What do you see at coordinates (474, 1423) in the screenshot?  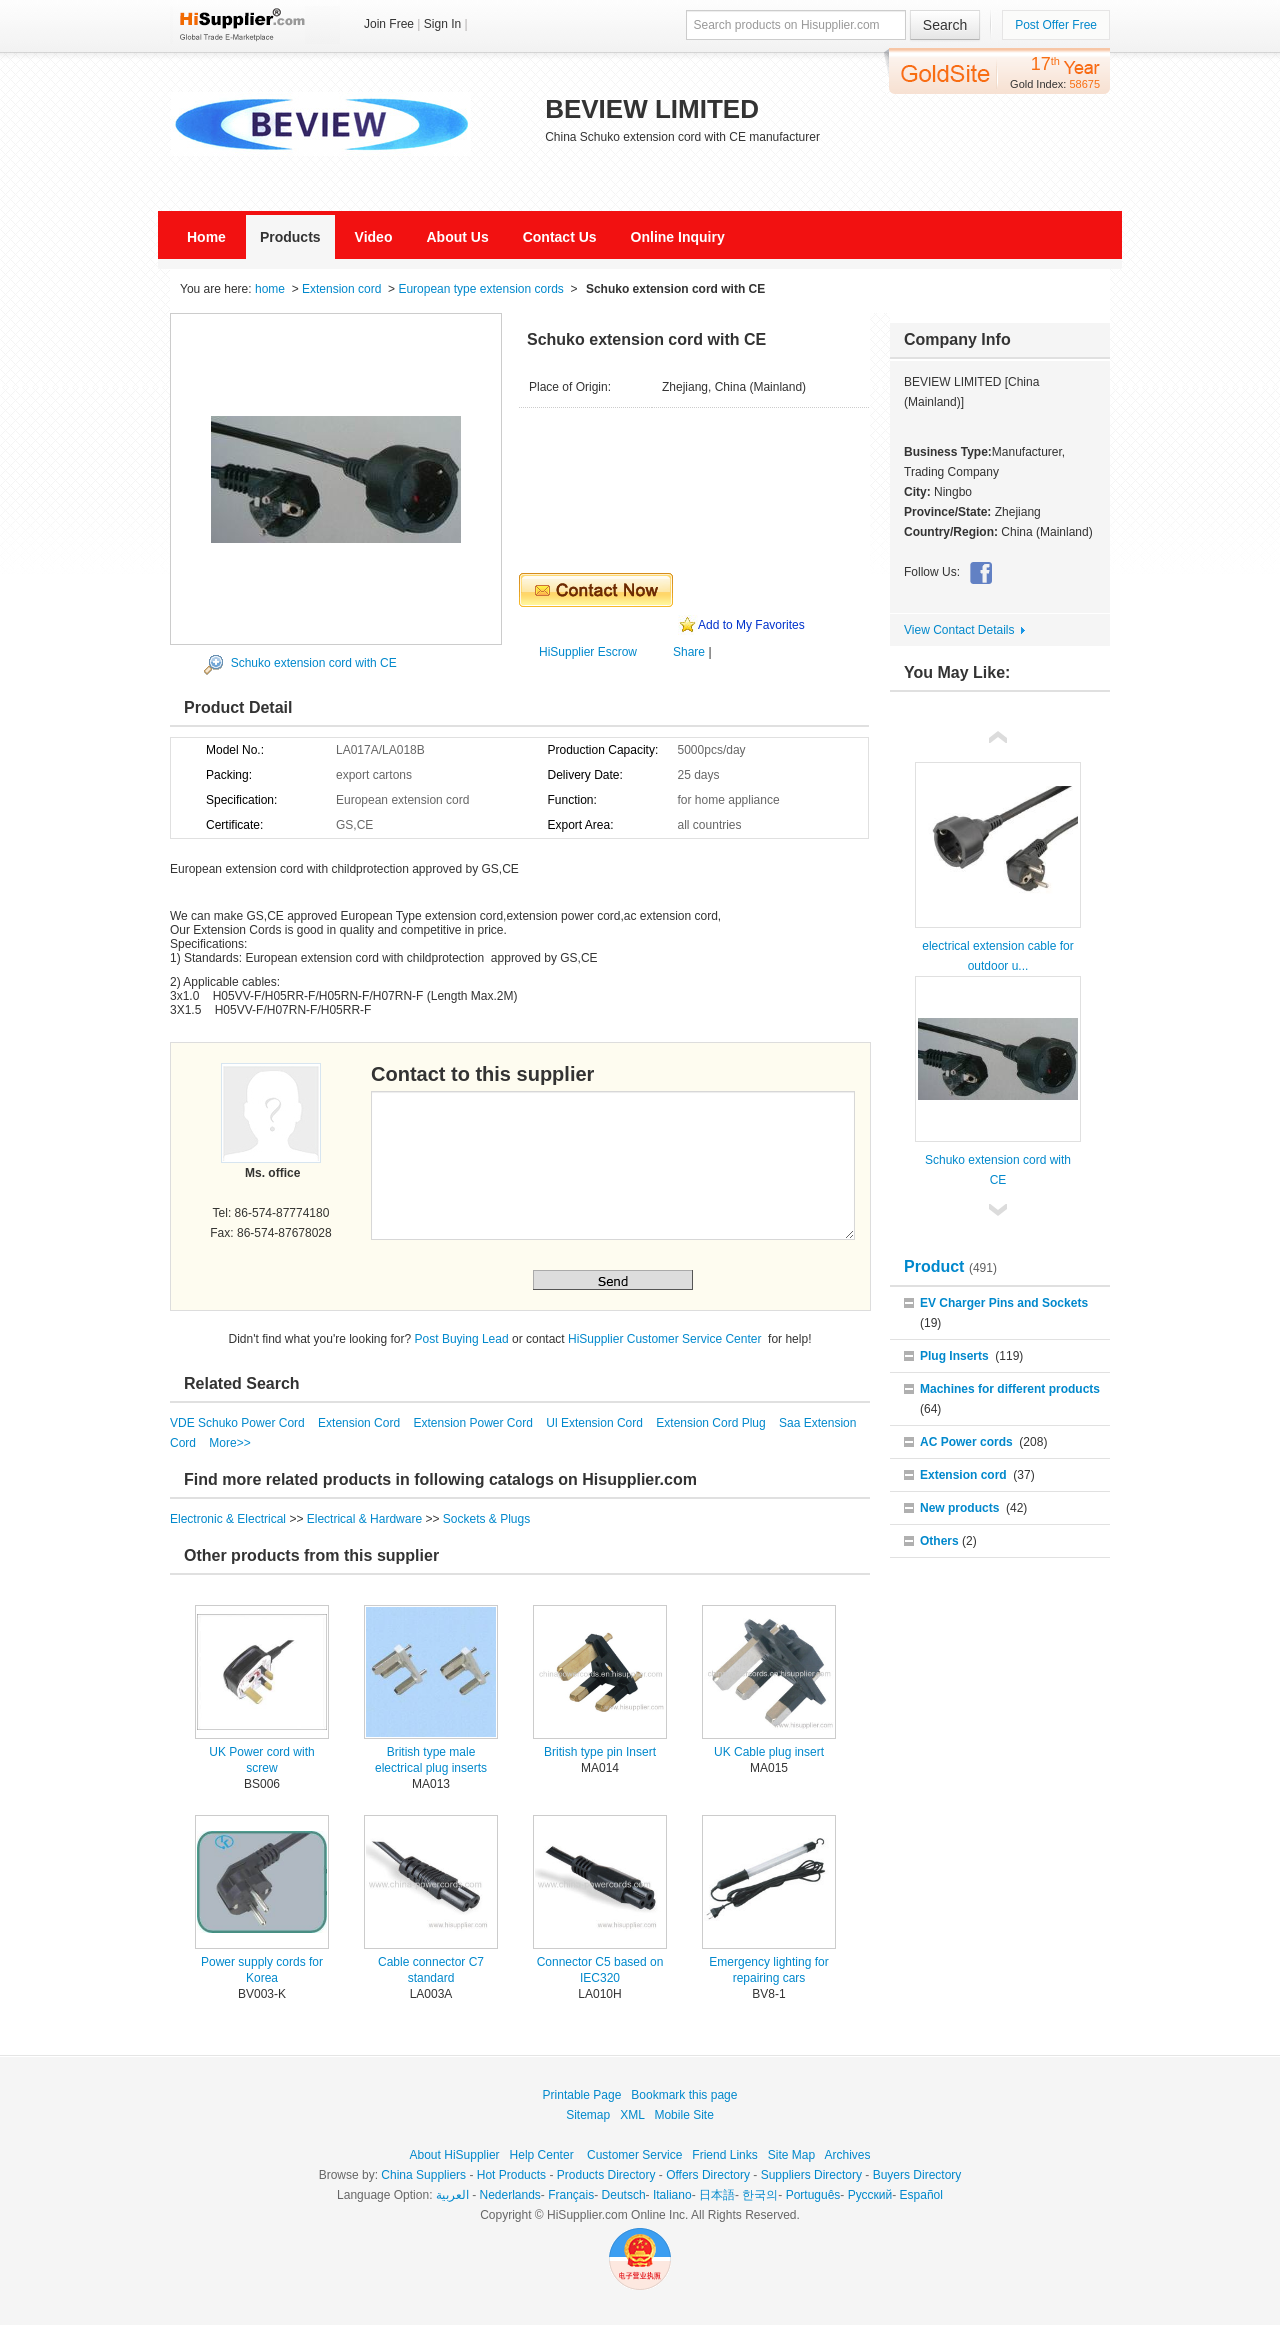 I see `Extension Power Cord` at bounding box center [474, 1423].